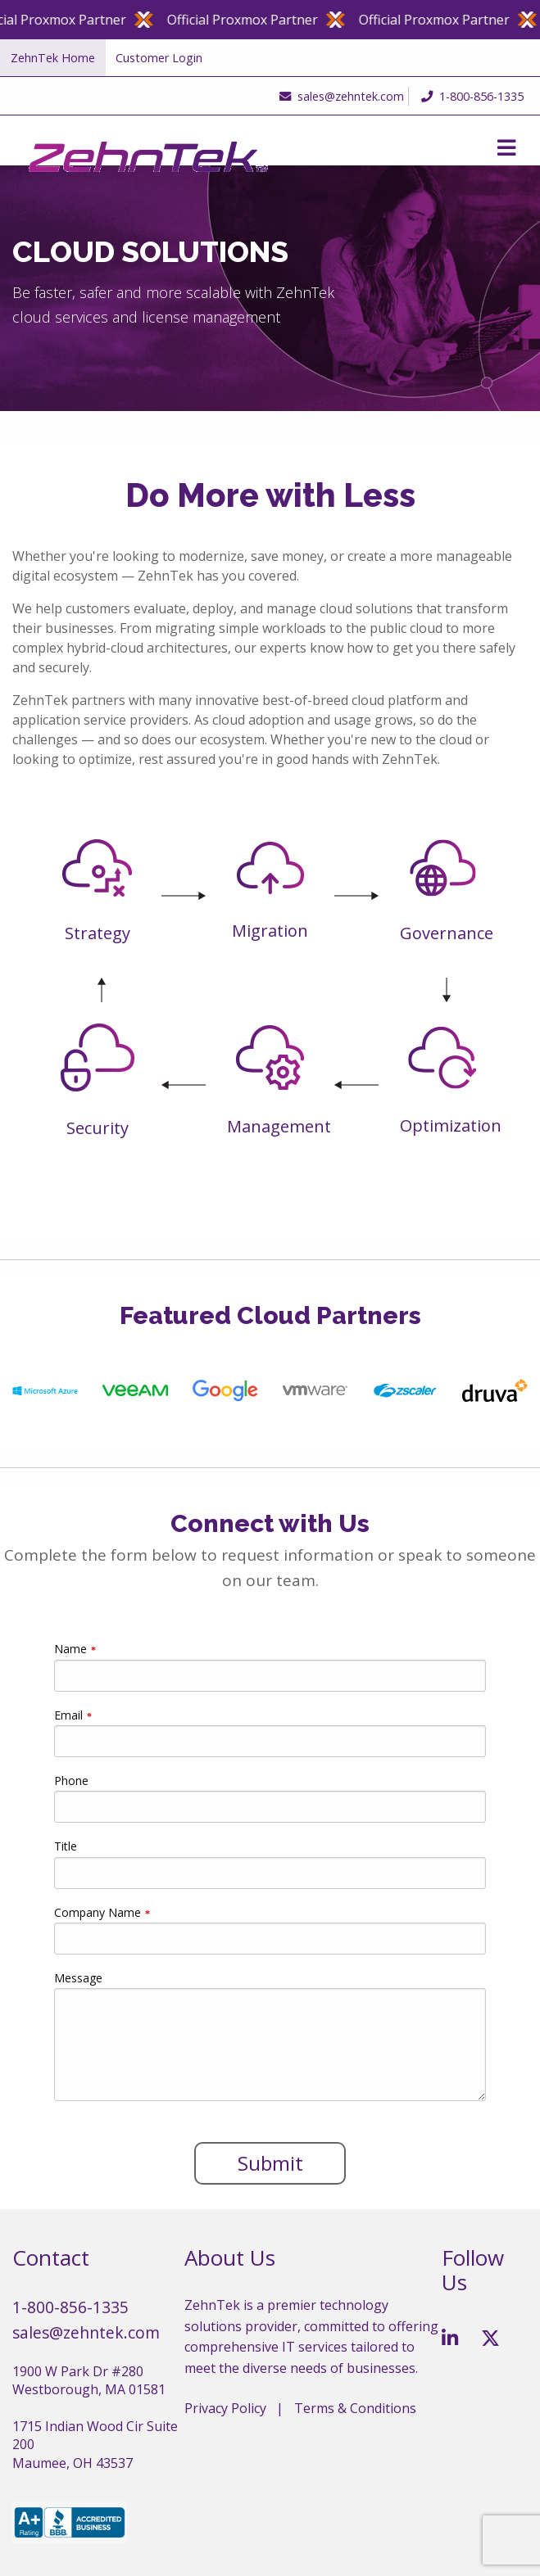 The width and height of the screenshot is (540, 2576). What do you see at coordinates (71, 1780) in the screenshot?
I see `Phone` at bounding box center [71, 1780].